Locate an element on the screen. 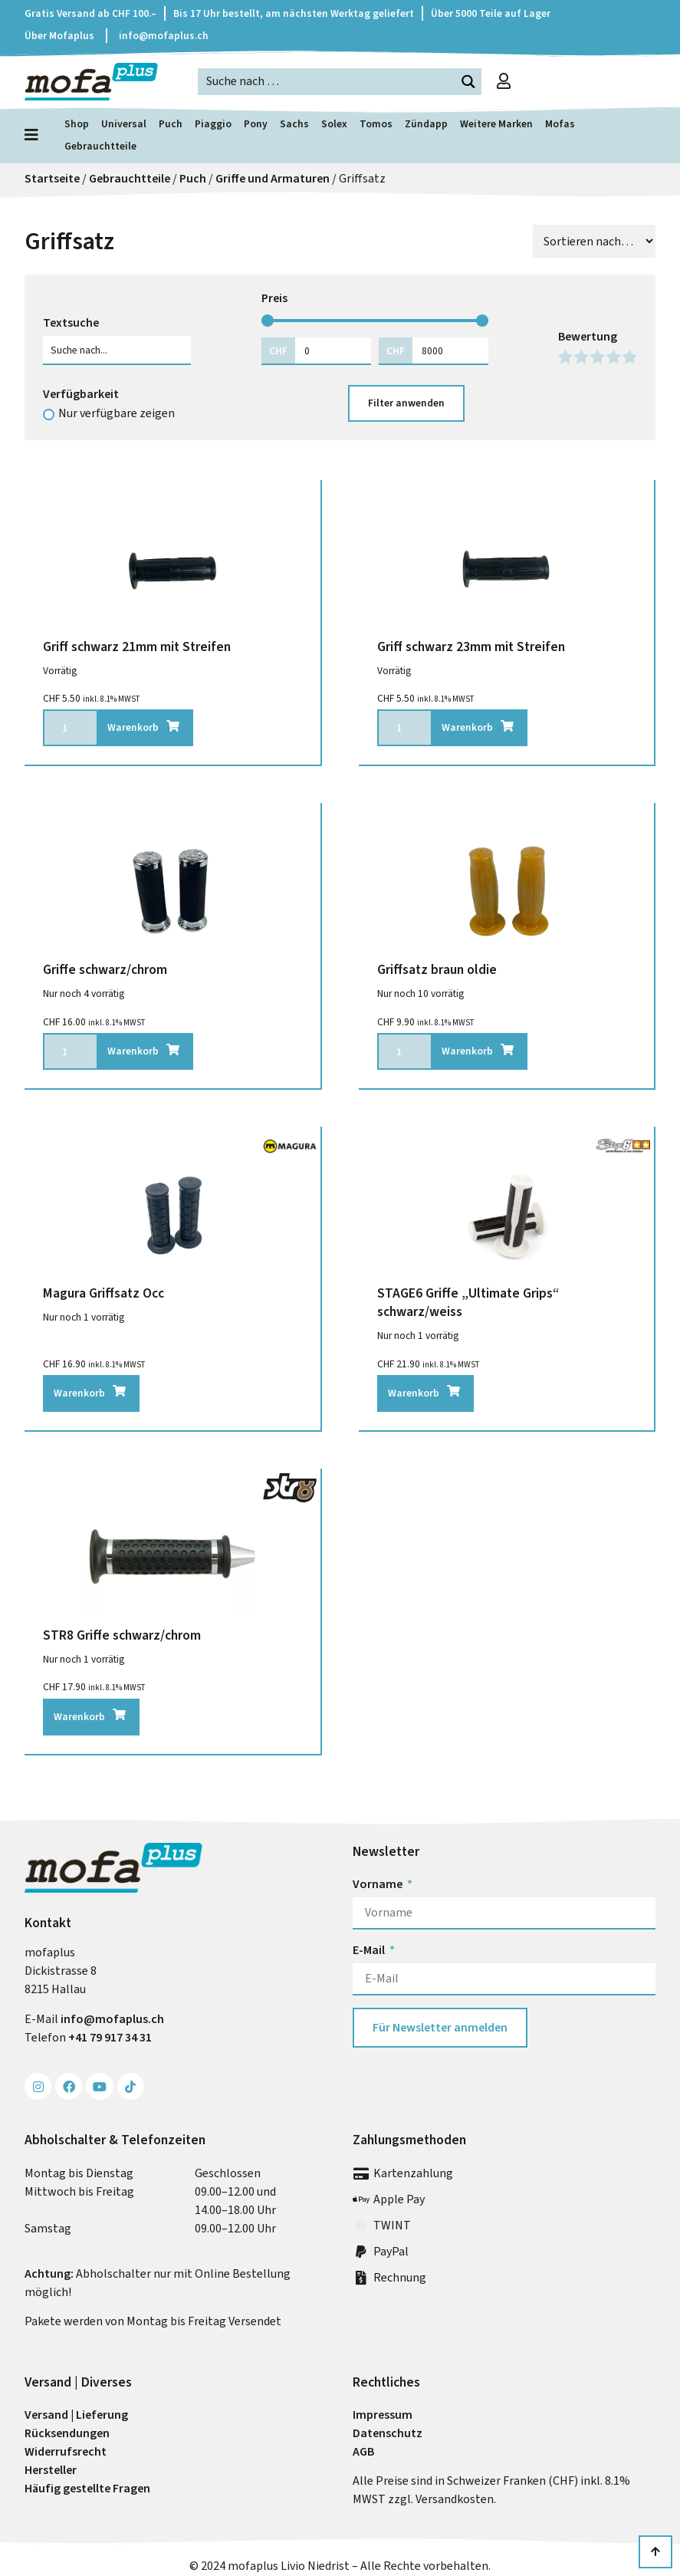 The height and width of the screenshot is (2576, 680). Warenkorb [In den Warenkorb legen: „STR8 Griffe schwarz/chrom“] is located at coordinates (79, 1716).